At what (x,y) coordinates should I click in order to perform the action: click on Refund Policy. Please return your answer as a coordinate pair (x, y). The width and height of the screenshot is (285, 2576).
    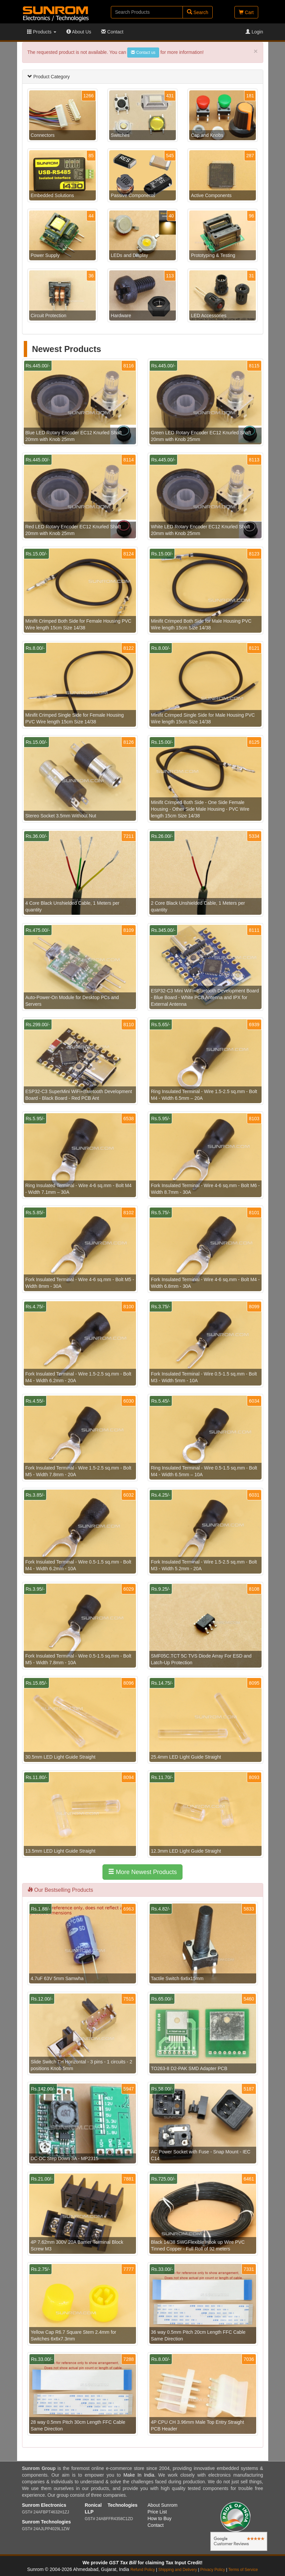
    Looking at the image, I should click on (142, 2569).